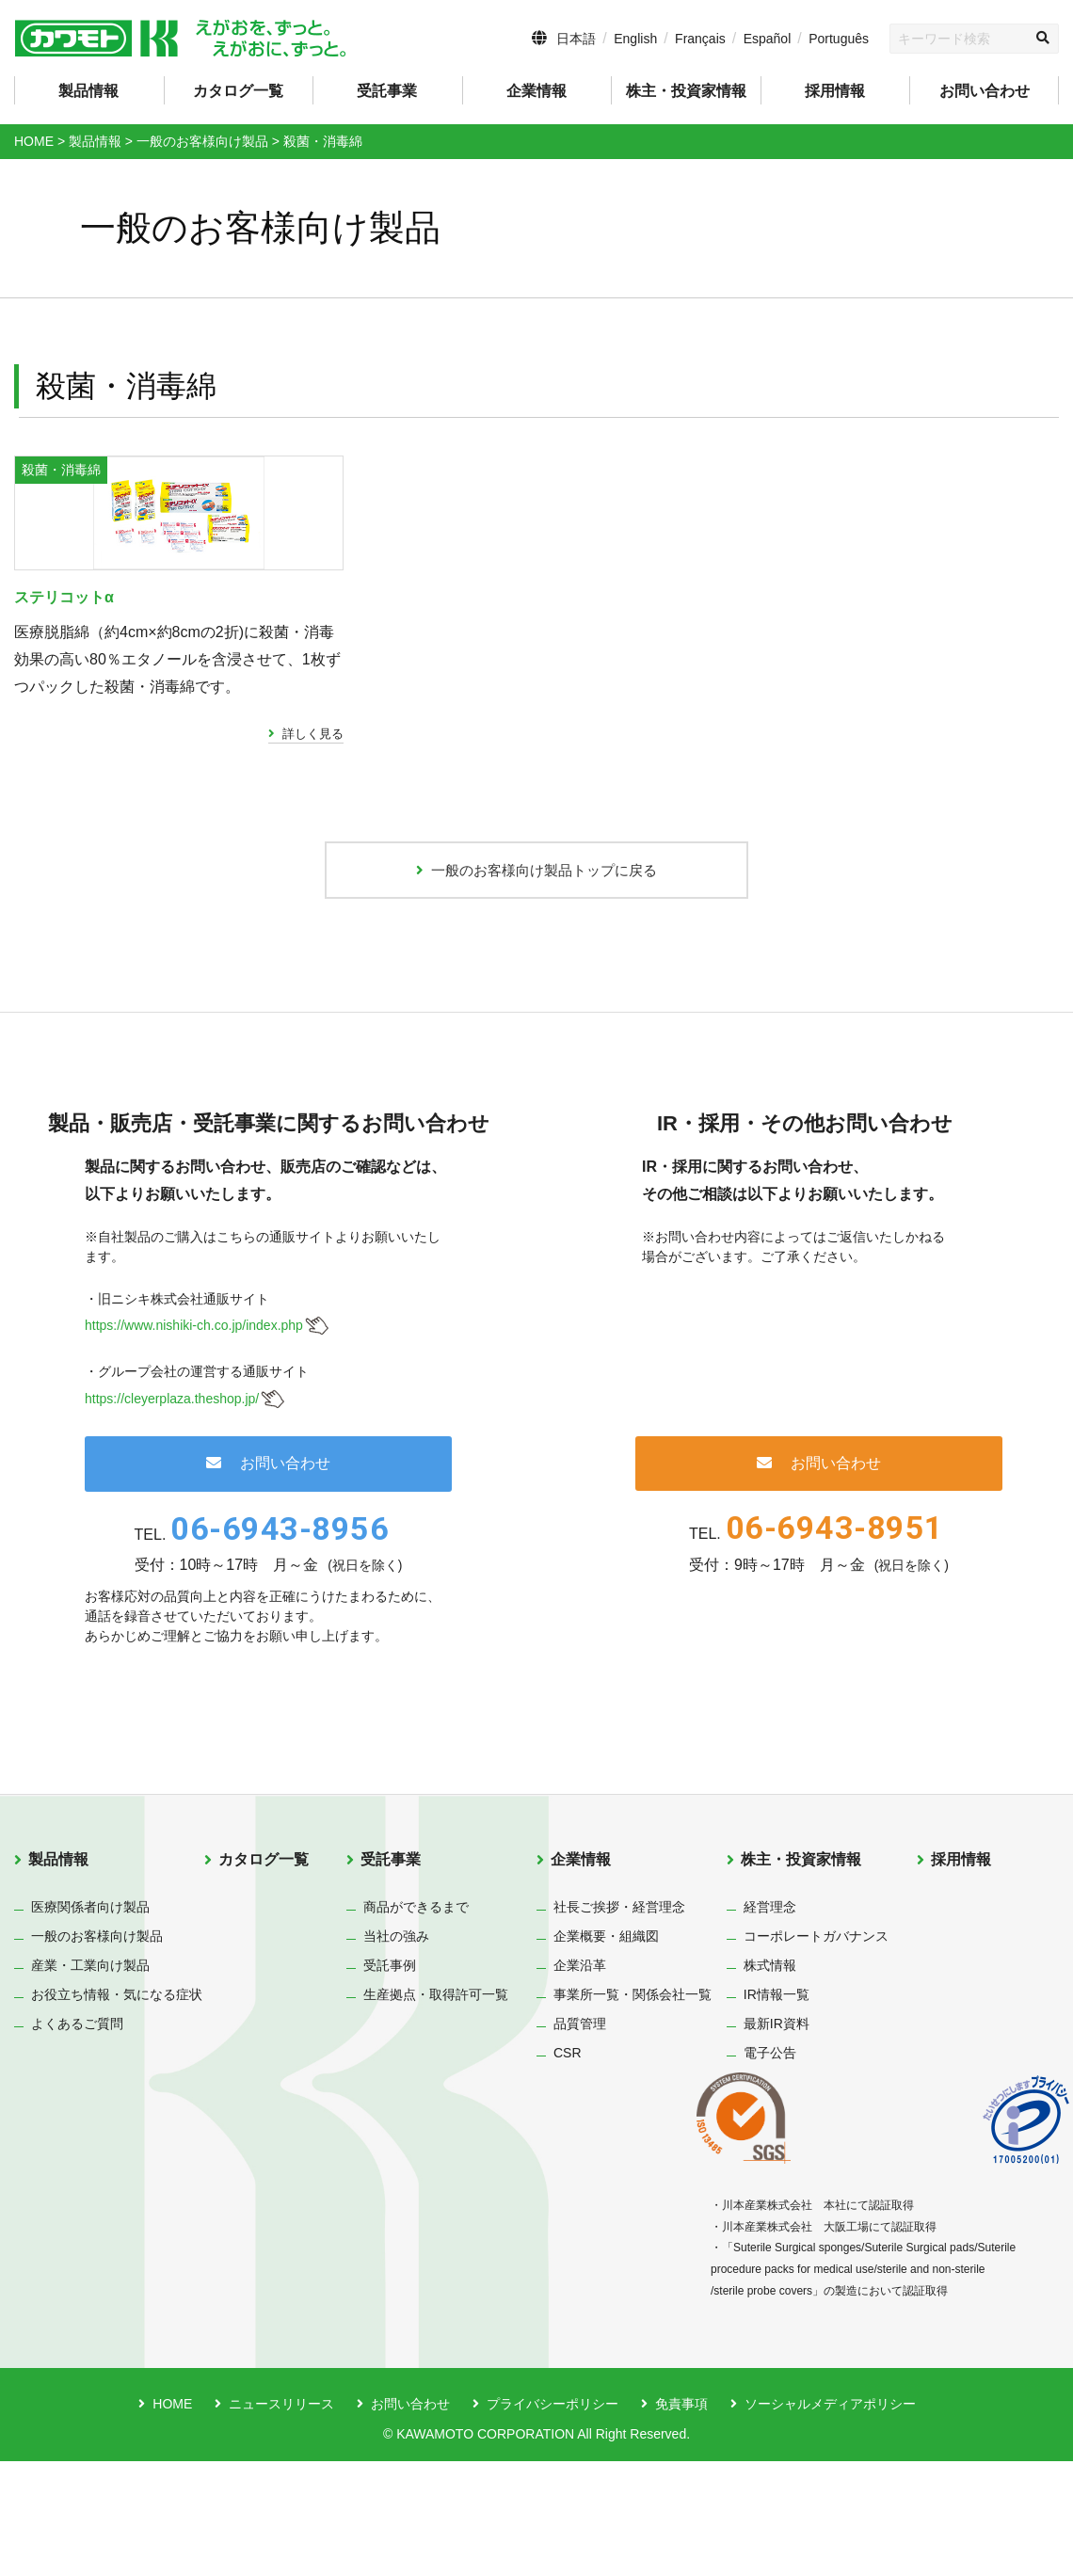 This screenshot has width=1073, height=2576. What do you see at coordinates (770, 2020) in the screenshot?
I see `経営理念` at bounding box center [770, 2020].